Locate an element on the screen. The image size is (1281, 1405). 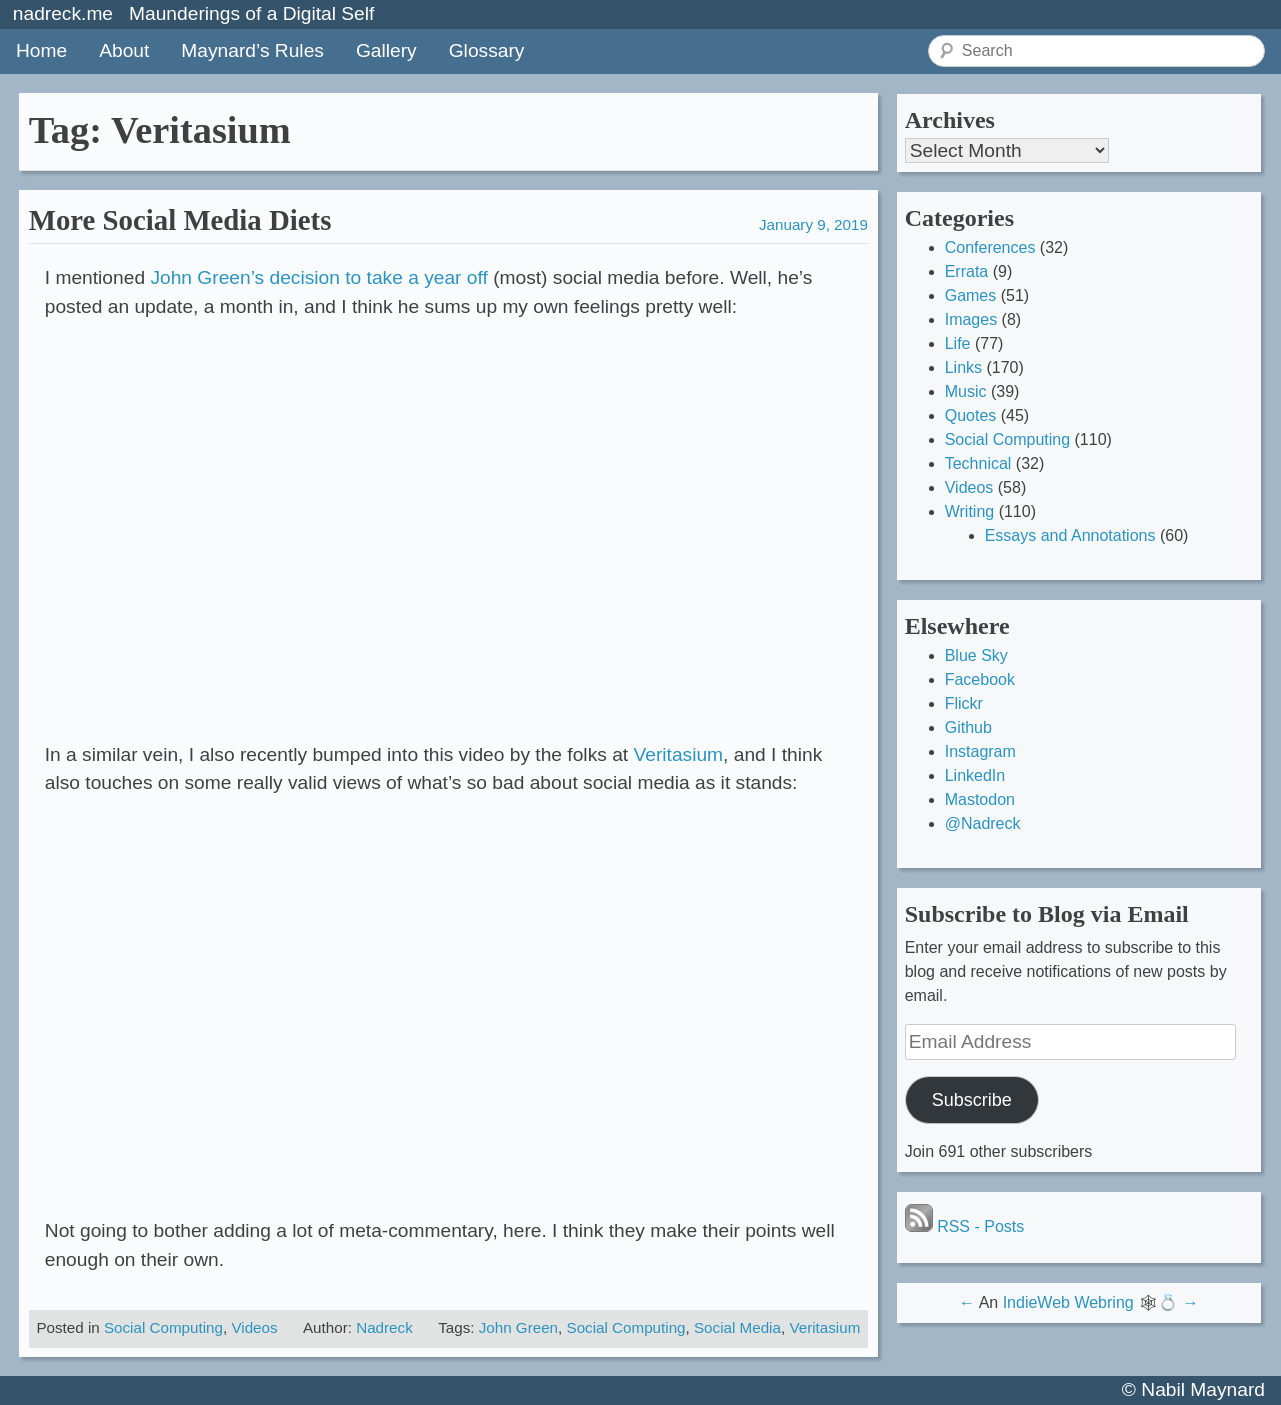
Social Computing is located at coordinates (163, 1327).